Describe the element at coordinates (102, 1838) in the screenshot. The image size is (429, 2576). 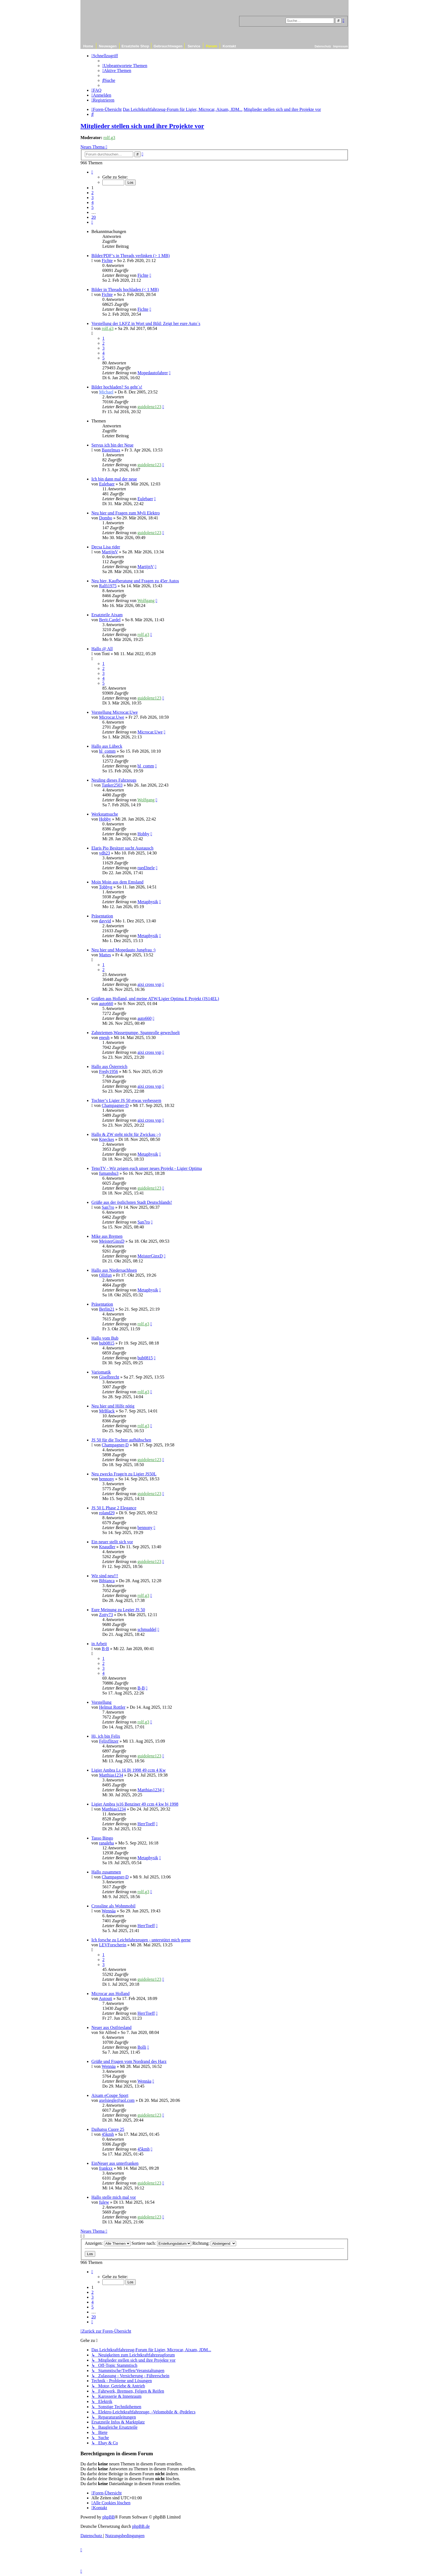
I see `Tasso Bingo` at that location.